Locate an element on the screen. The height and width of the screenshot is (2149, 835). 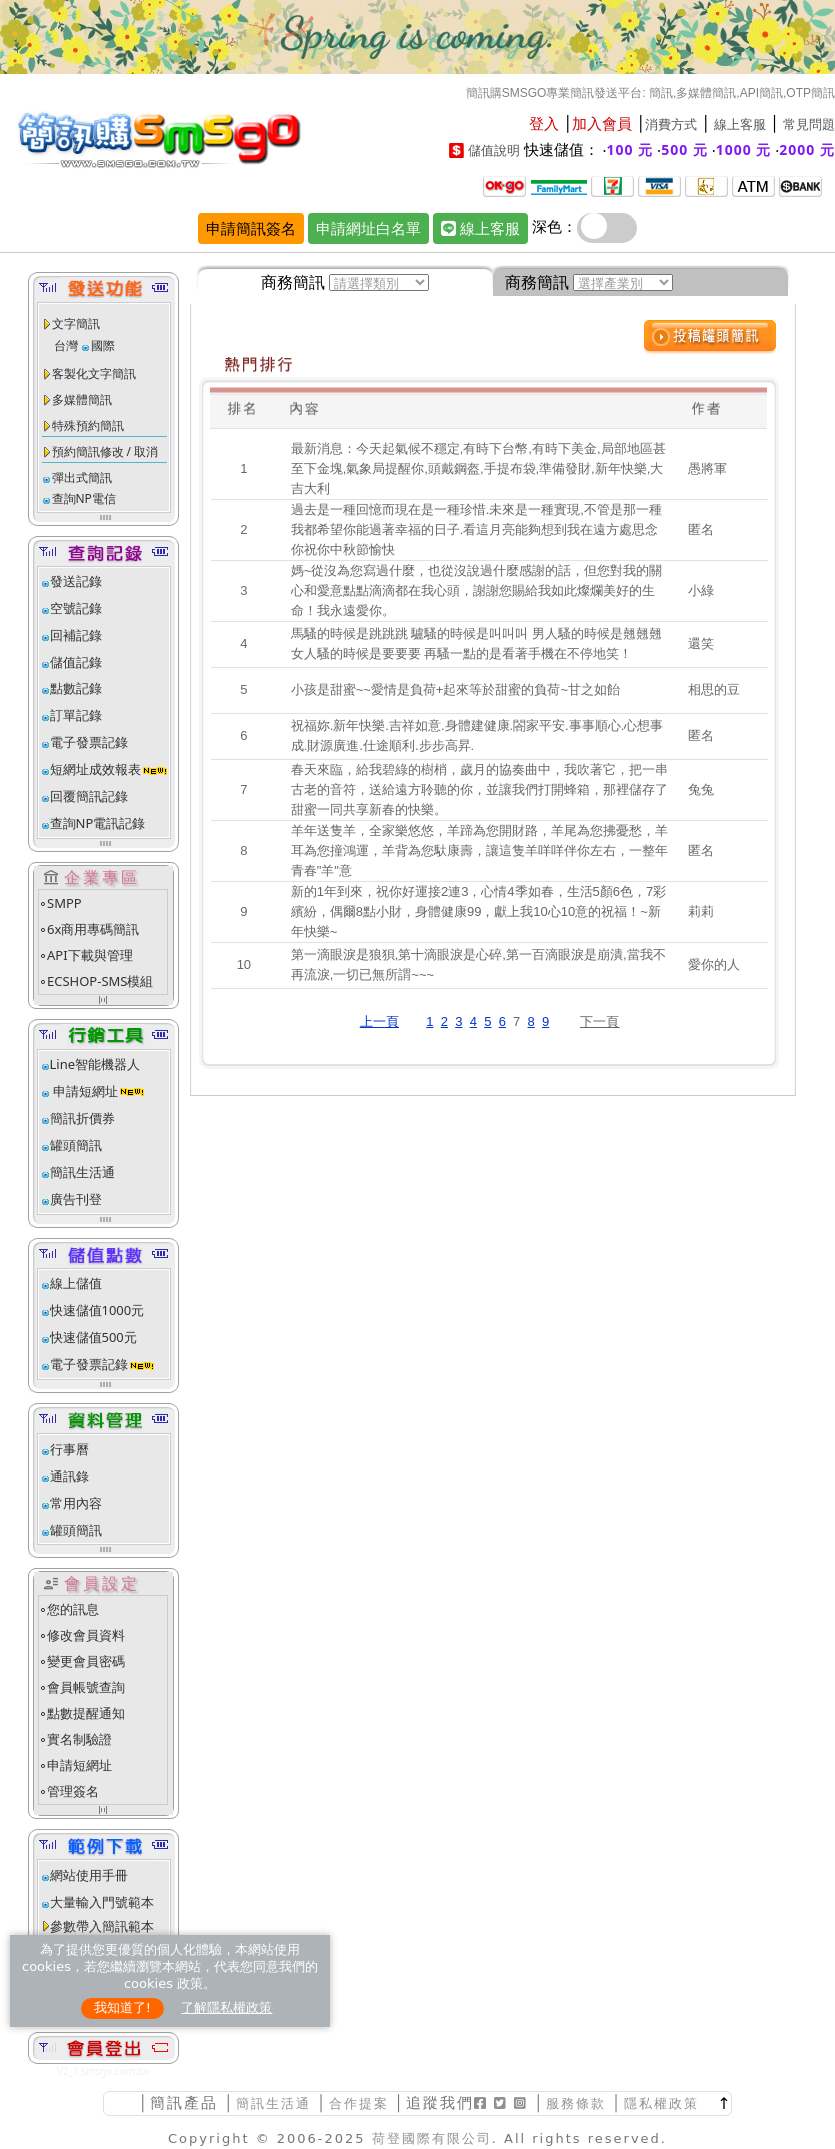
1000 元 is located at coordinates (744, 149).